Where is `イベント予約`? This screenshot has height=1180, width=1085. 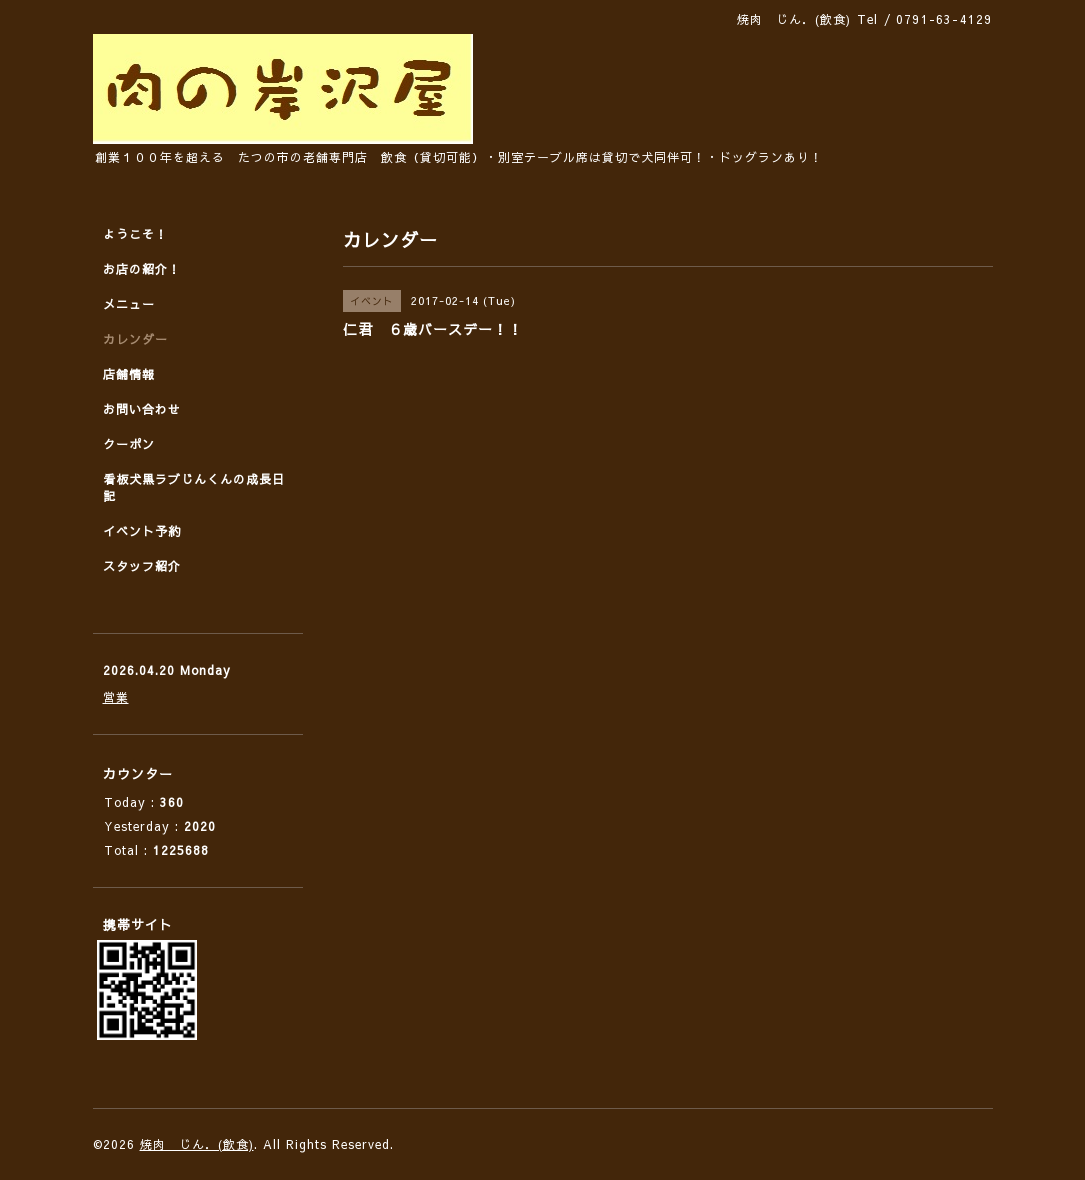 イベント予約 is located at coordinates (142, 531).